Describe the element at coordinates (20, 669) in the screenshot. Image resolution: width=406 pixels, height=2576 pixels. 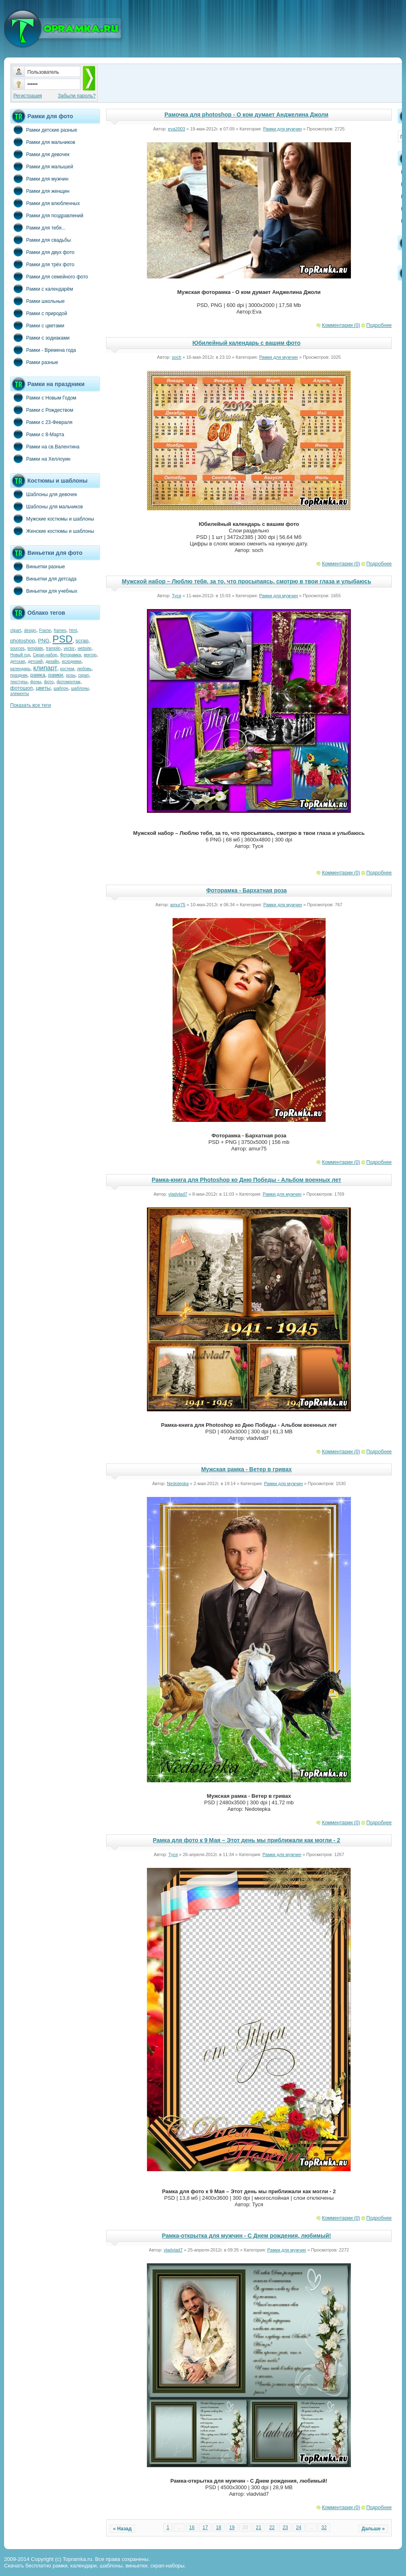
I see `календарь` at that location.